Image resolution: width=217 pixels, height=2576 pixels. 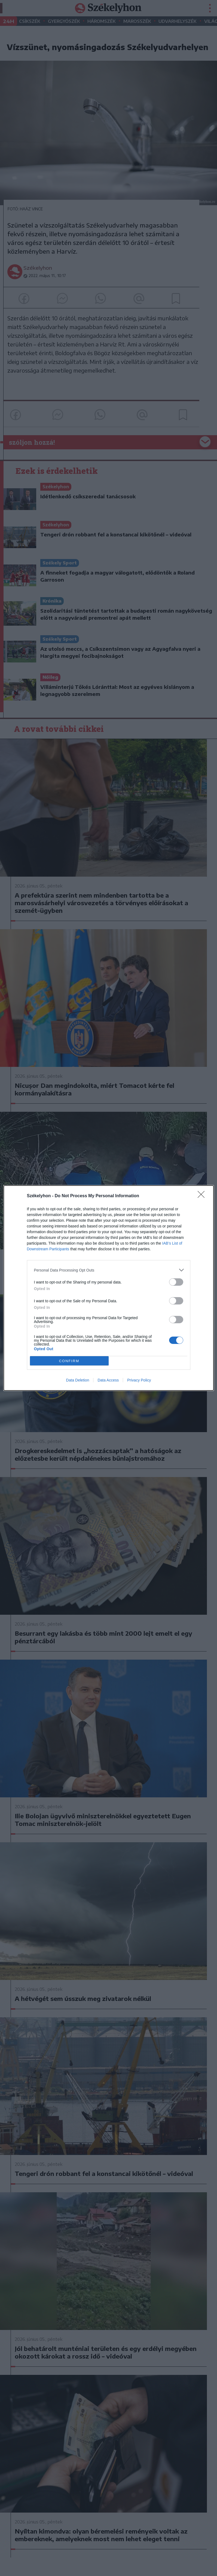 I want to click on Data Deletion, so click(x=77, y=1380).